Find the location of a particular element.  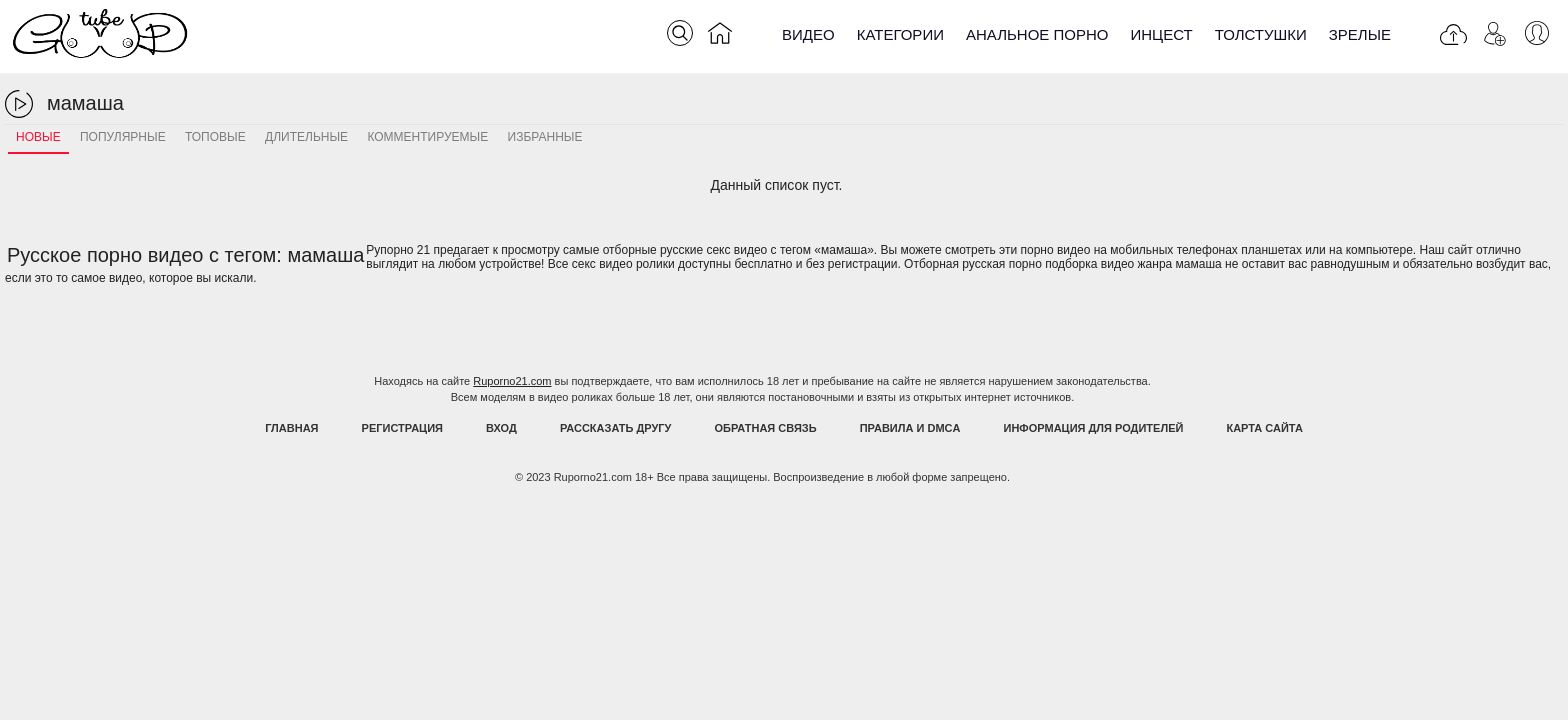

Комментируемые is located at coordinates (427, 137).